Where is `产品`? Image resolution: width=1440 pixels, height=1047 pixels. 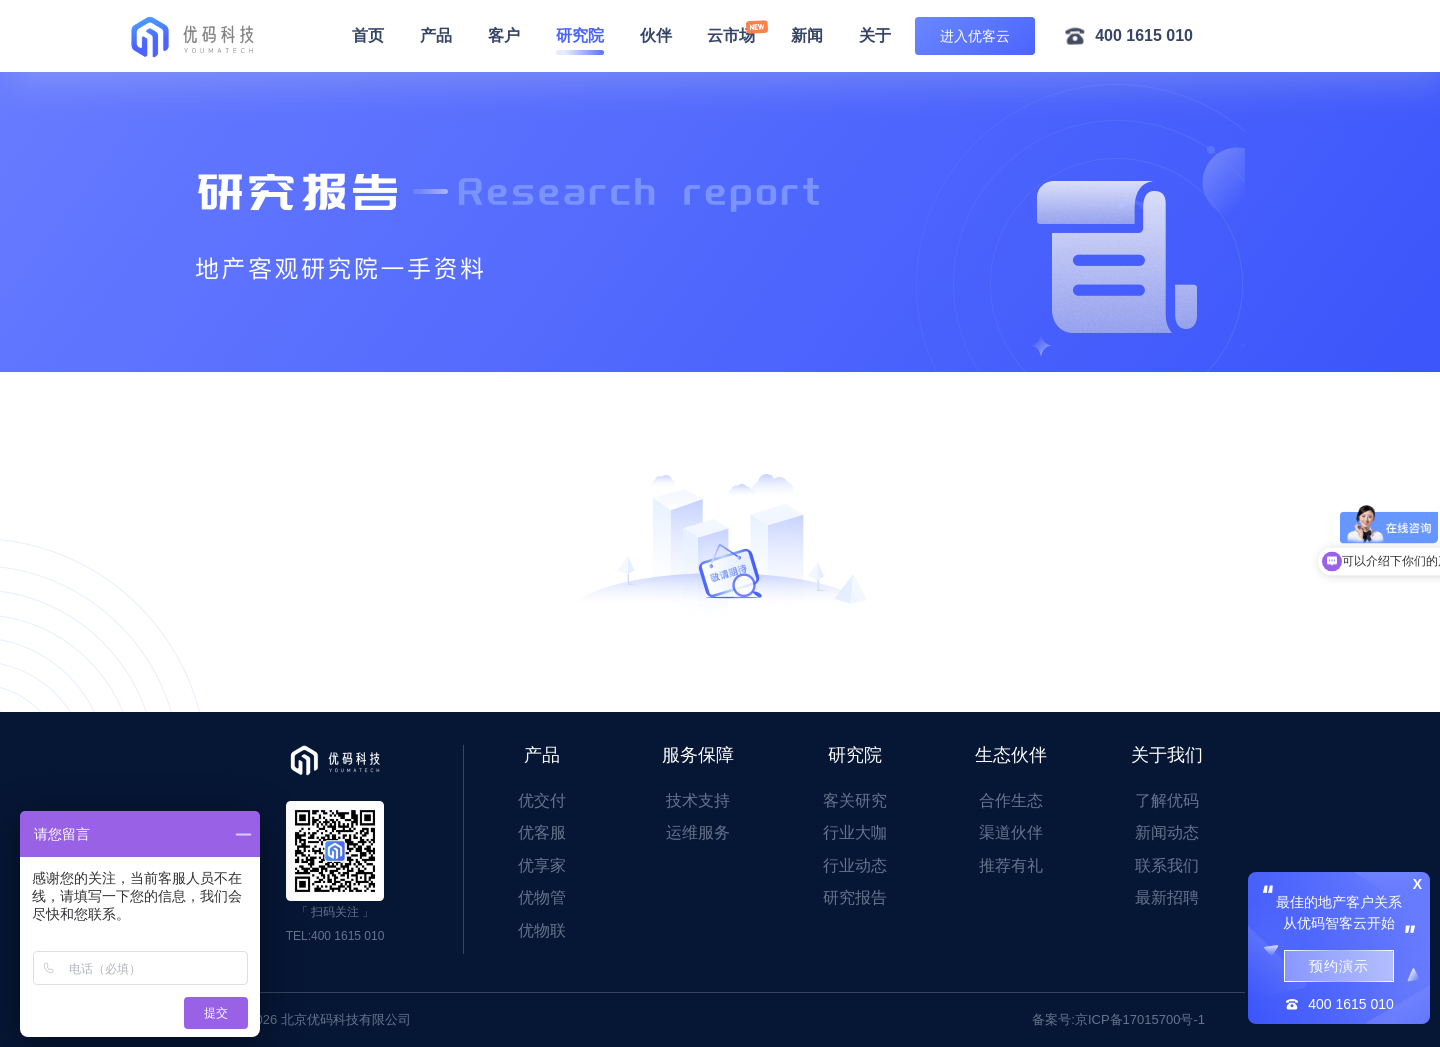 产品 is located at coordinates (436, 35).